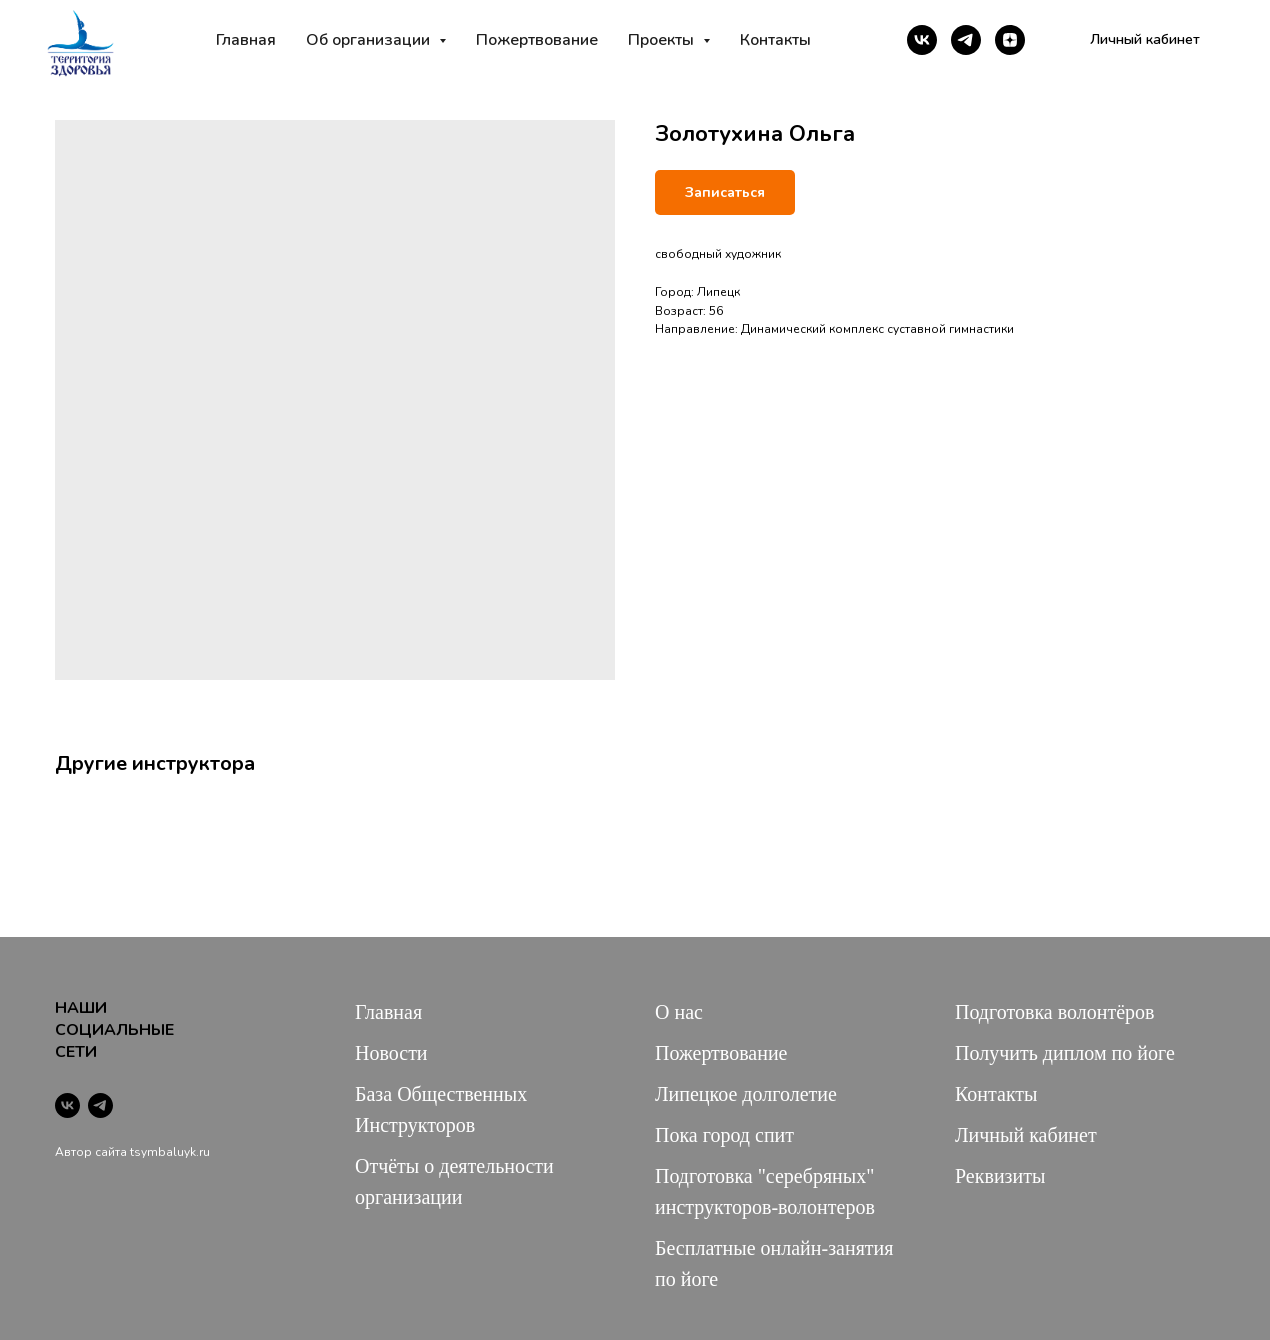  Describe the element at coordinates (966, 40) in the screenshot. I see `[telegram]` at that location.